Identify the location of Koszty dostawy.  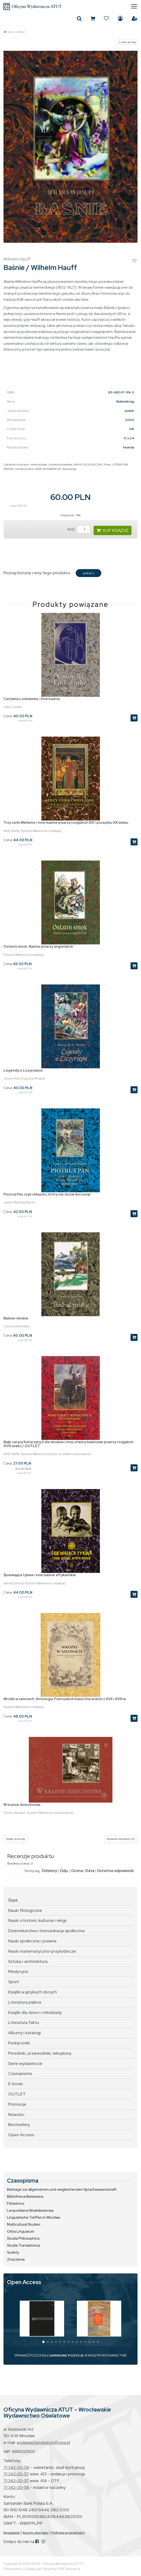
(36, 2533).